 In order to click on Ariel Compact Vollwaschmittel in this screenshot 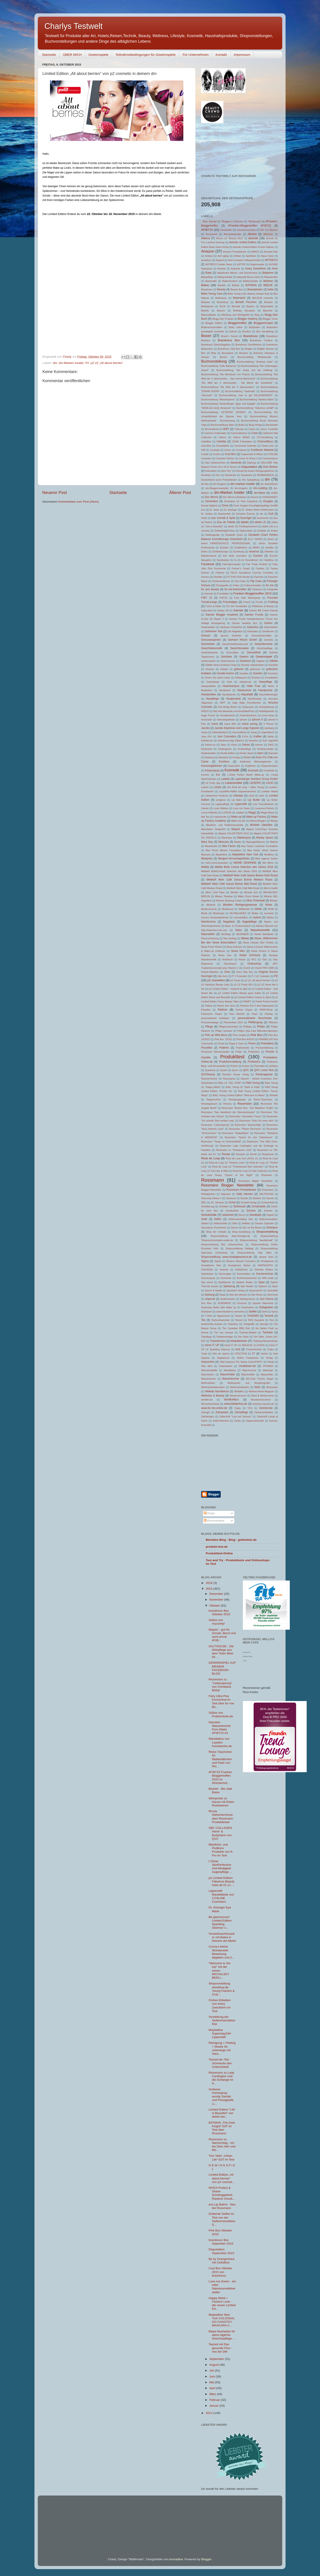, I will do `click(244, 260)`.